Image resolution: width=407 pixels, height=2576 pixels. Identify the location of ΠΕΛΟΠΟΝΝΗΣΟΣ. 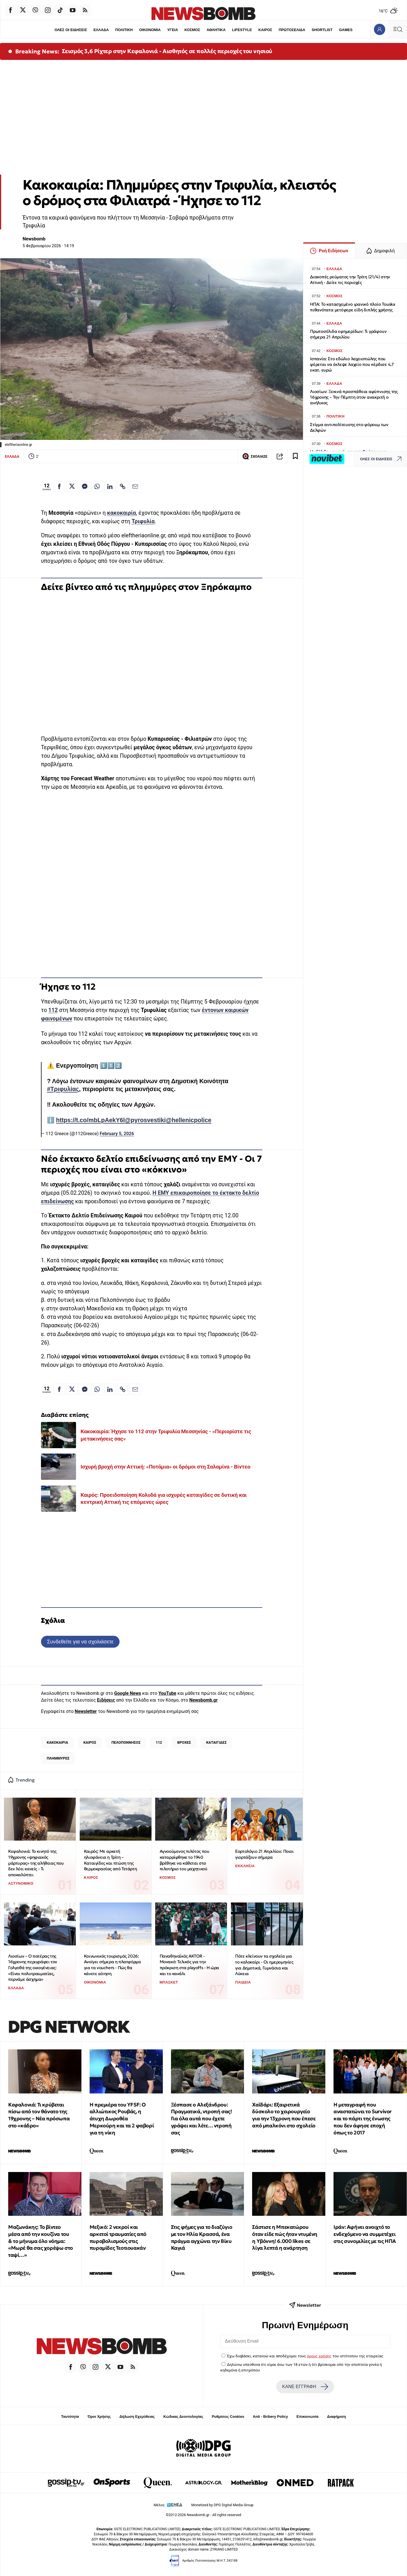
(125, 1742).